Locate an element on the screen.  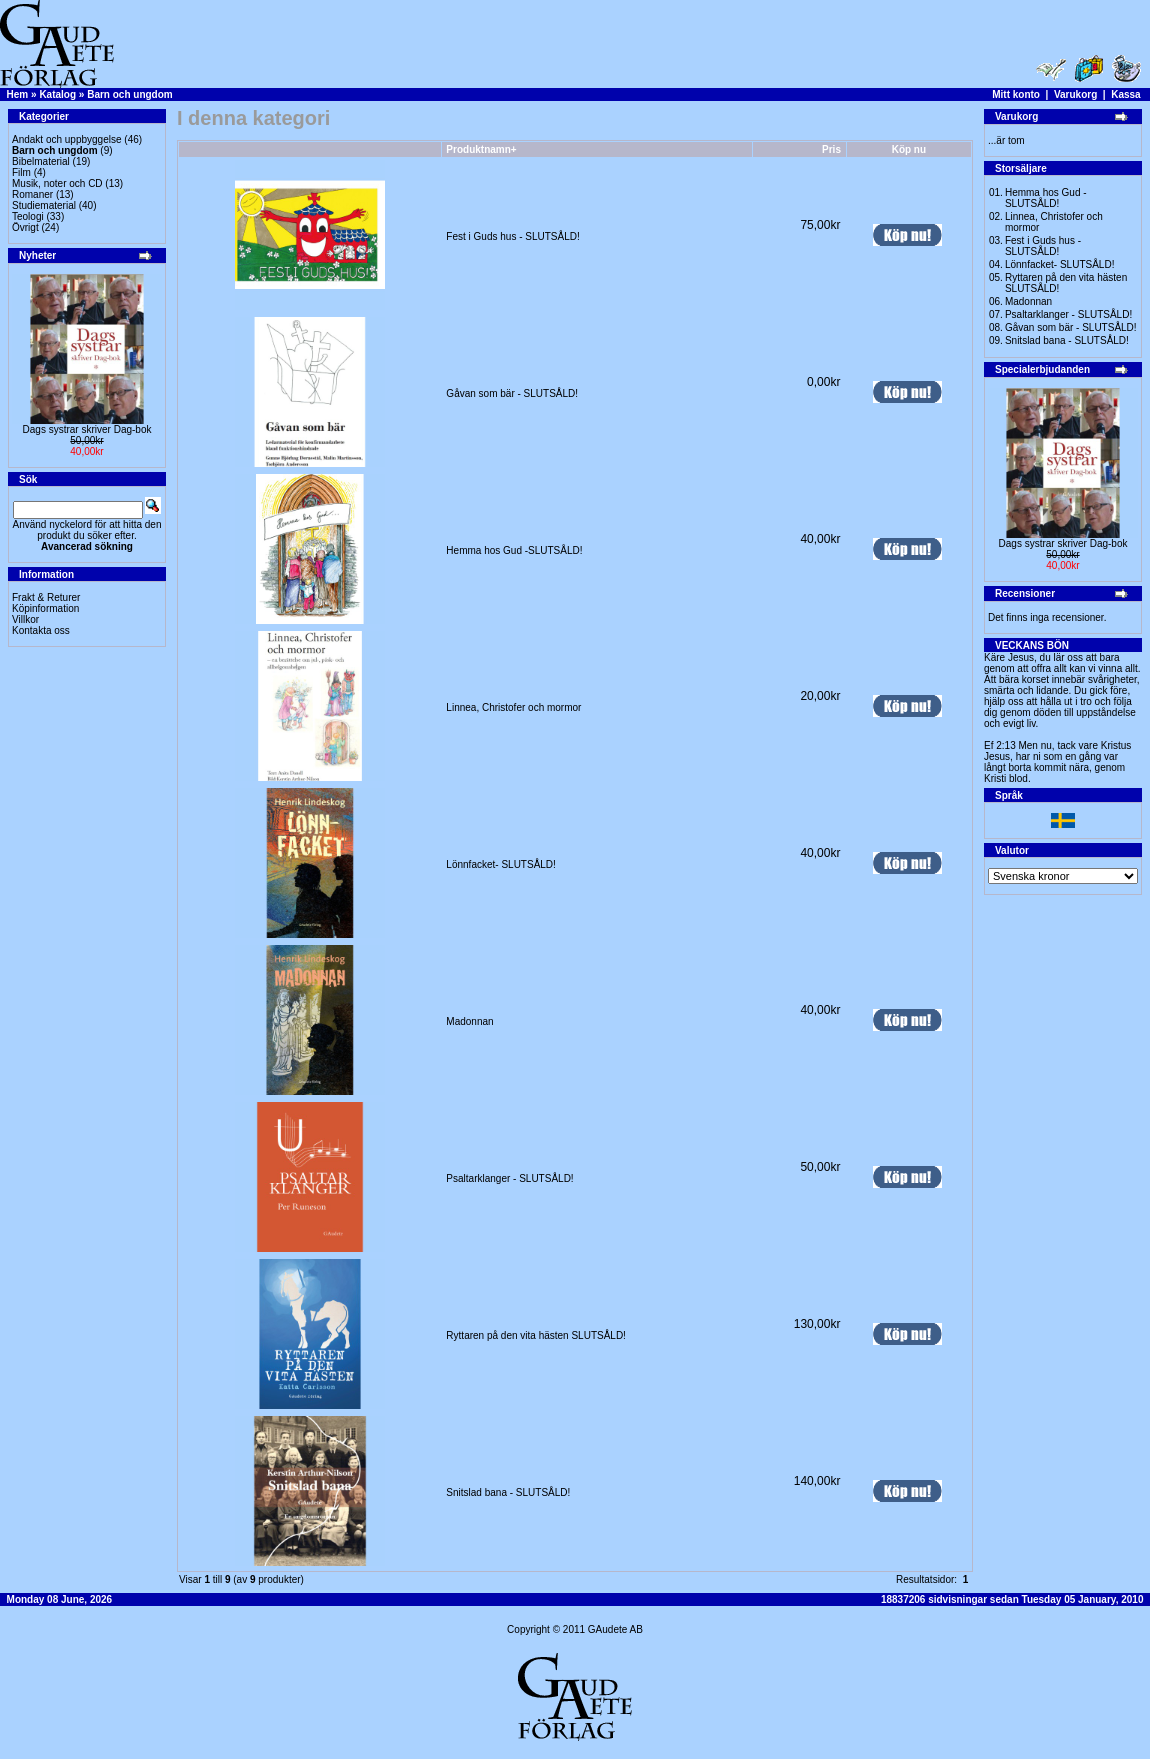
Dags systrar skriver Dag-bok is located at coordinates (87, 429).